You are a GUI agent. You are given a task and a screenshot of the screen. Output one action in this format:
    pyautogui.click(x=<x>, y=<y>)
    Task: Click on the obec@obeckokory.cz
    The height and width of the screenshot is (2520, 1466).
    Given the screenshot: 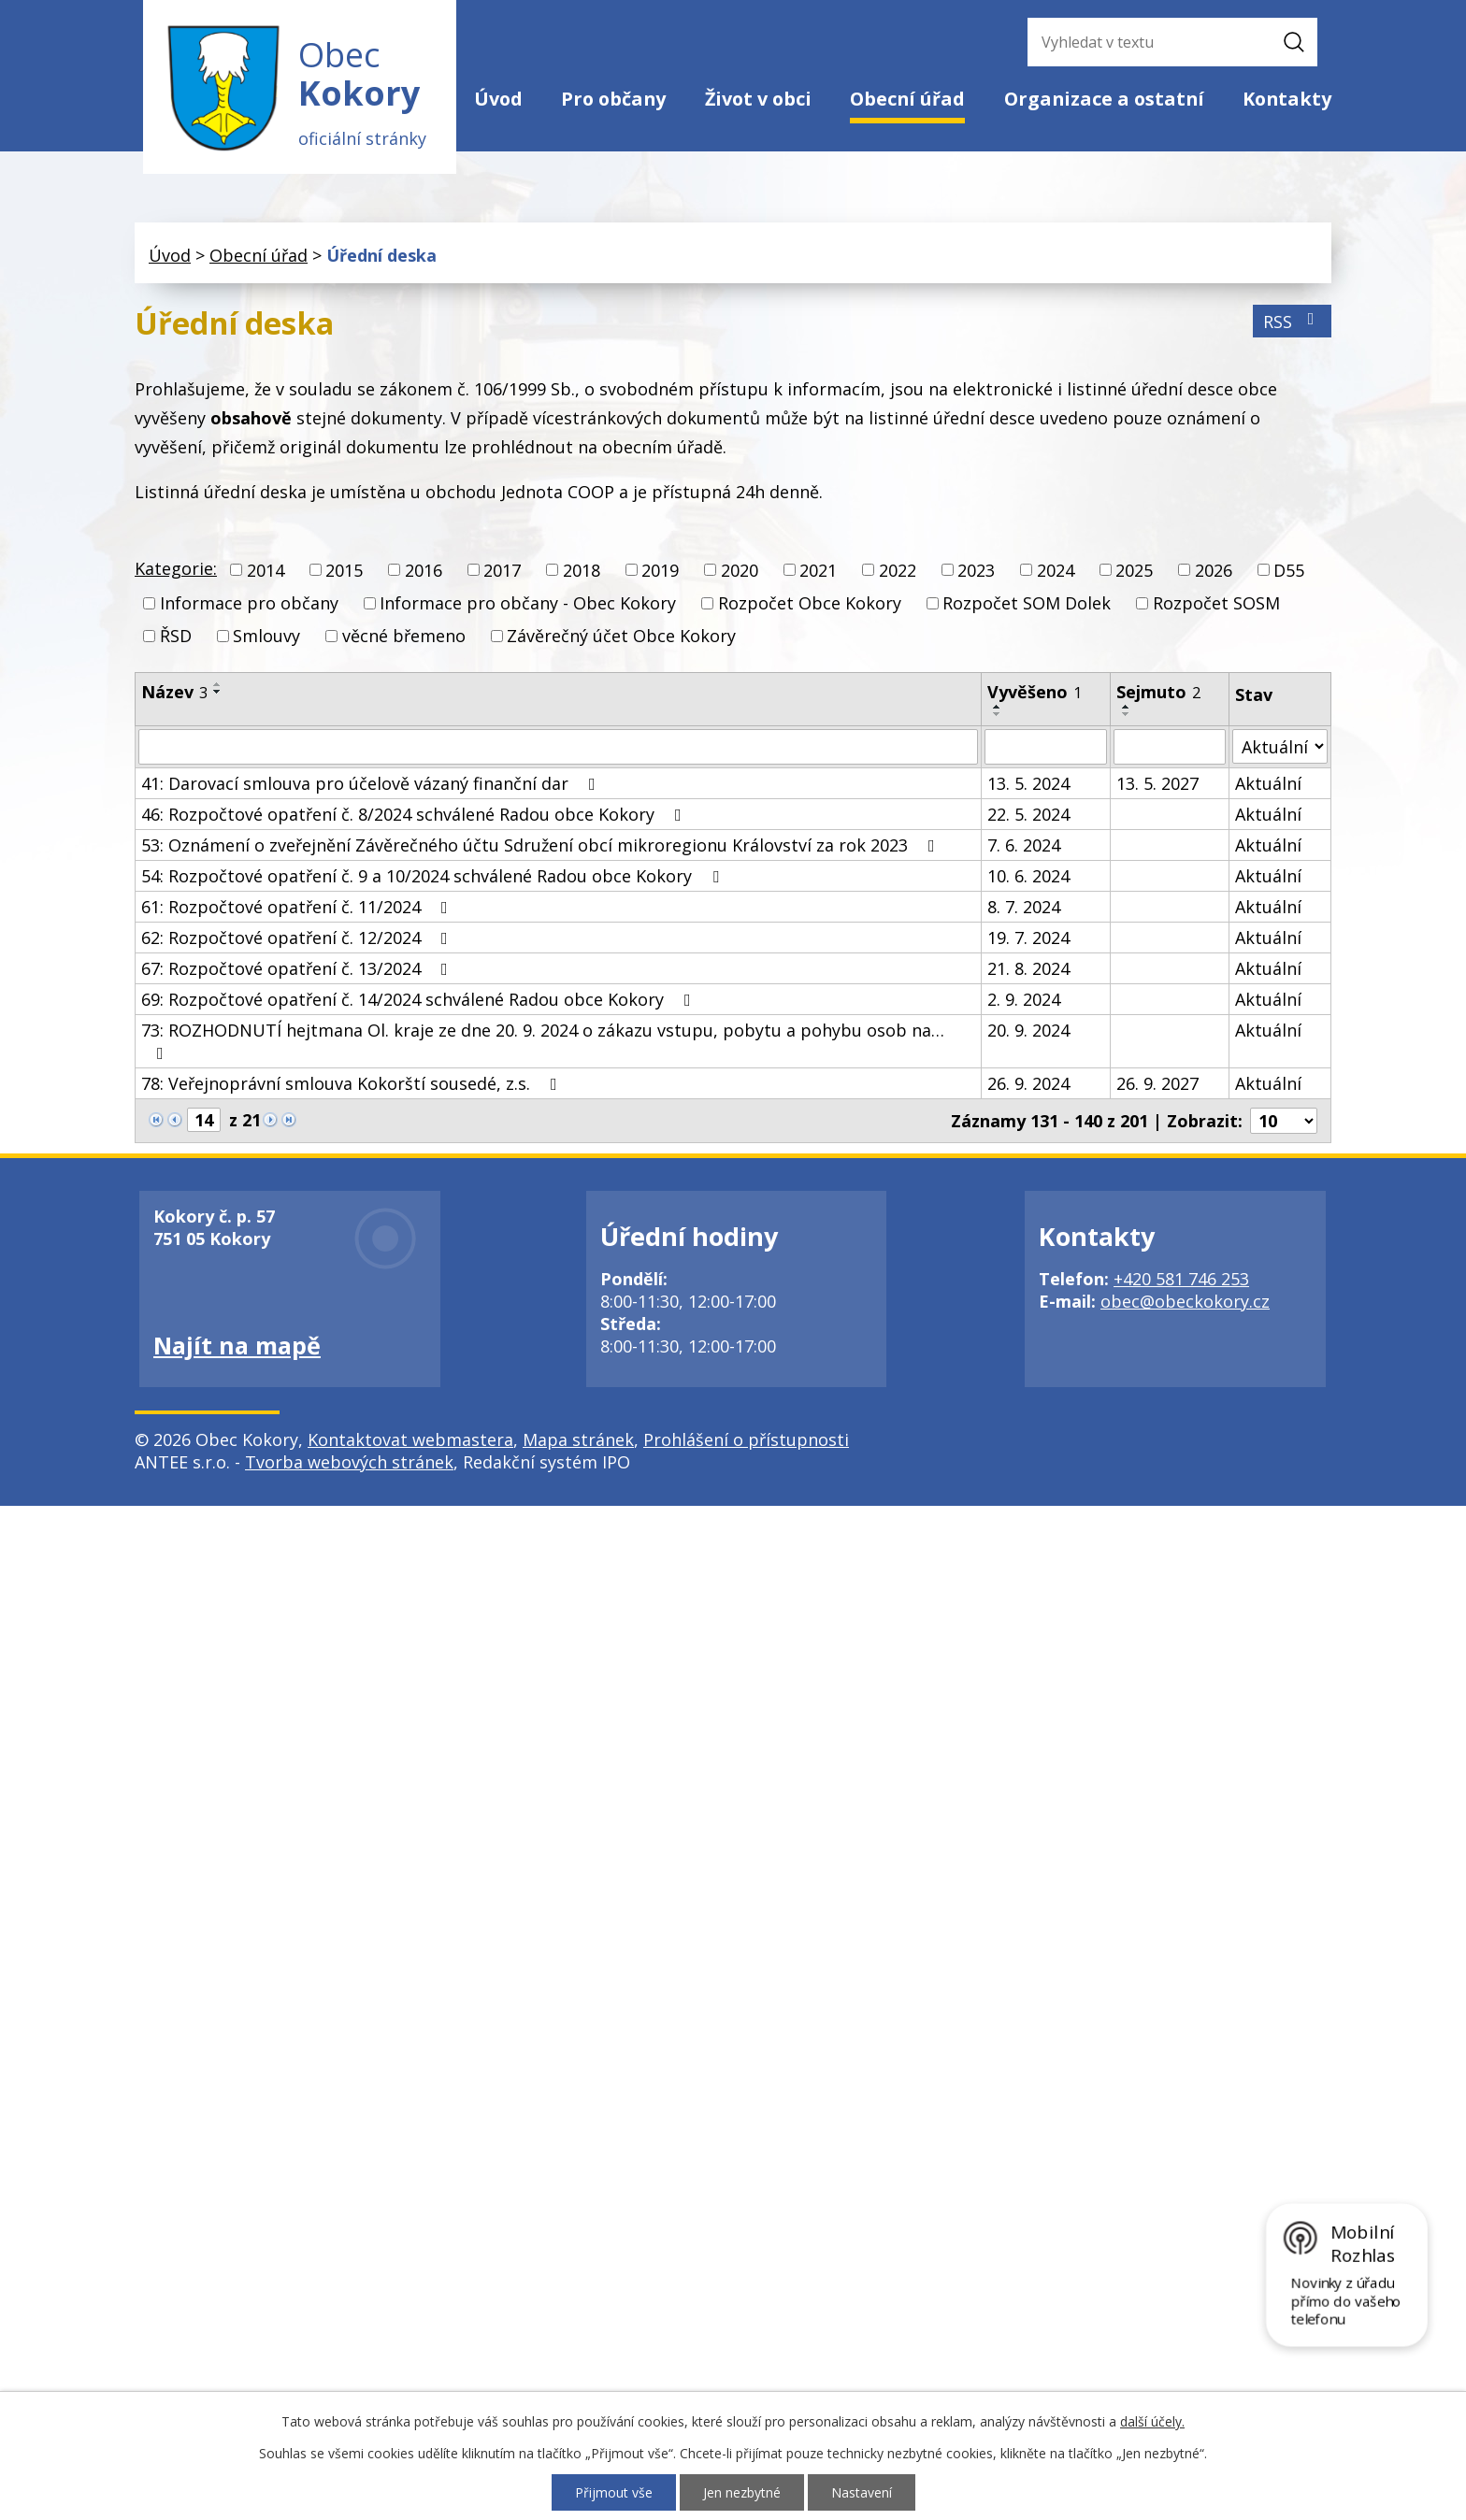 What is the action you would take?
    pyautogui.click(x=1185, y=1302)
    